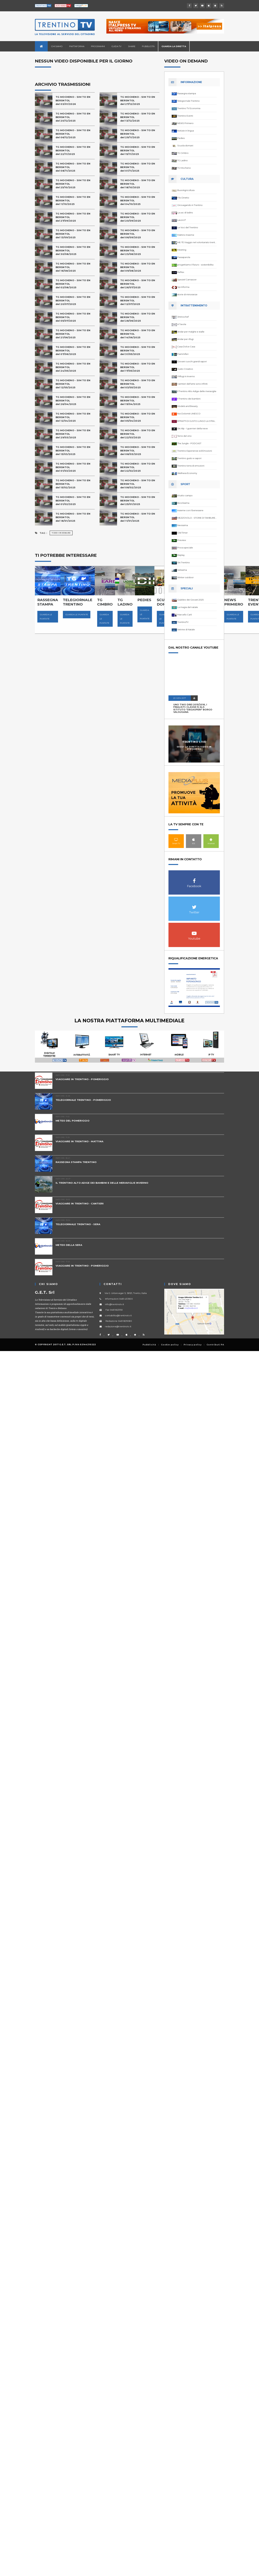 The width and height of the screenshot is (259, 2576). What do you see at coordinates (187, 279) in the screenshot?
I see `Speziel Carnascer` at bounding box center [187, 279].